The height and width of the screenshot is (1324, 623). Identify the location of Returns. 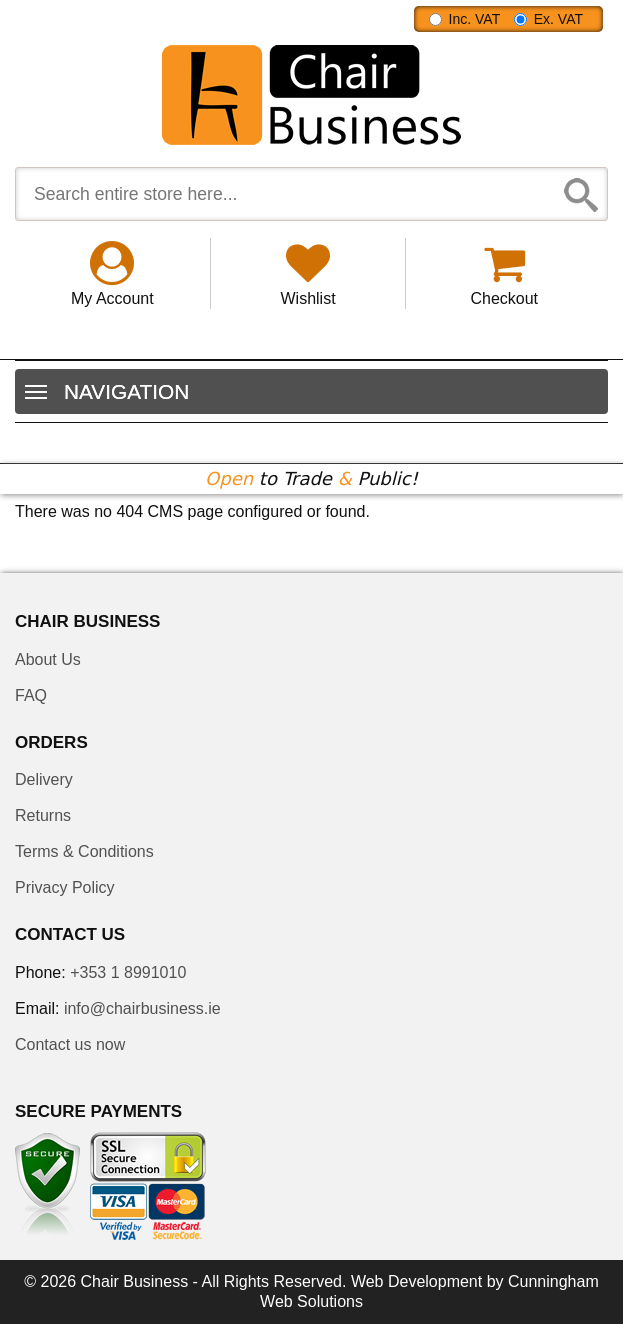
(43, 815).